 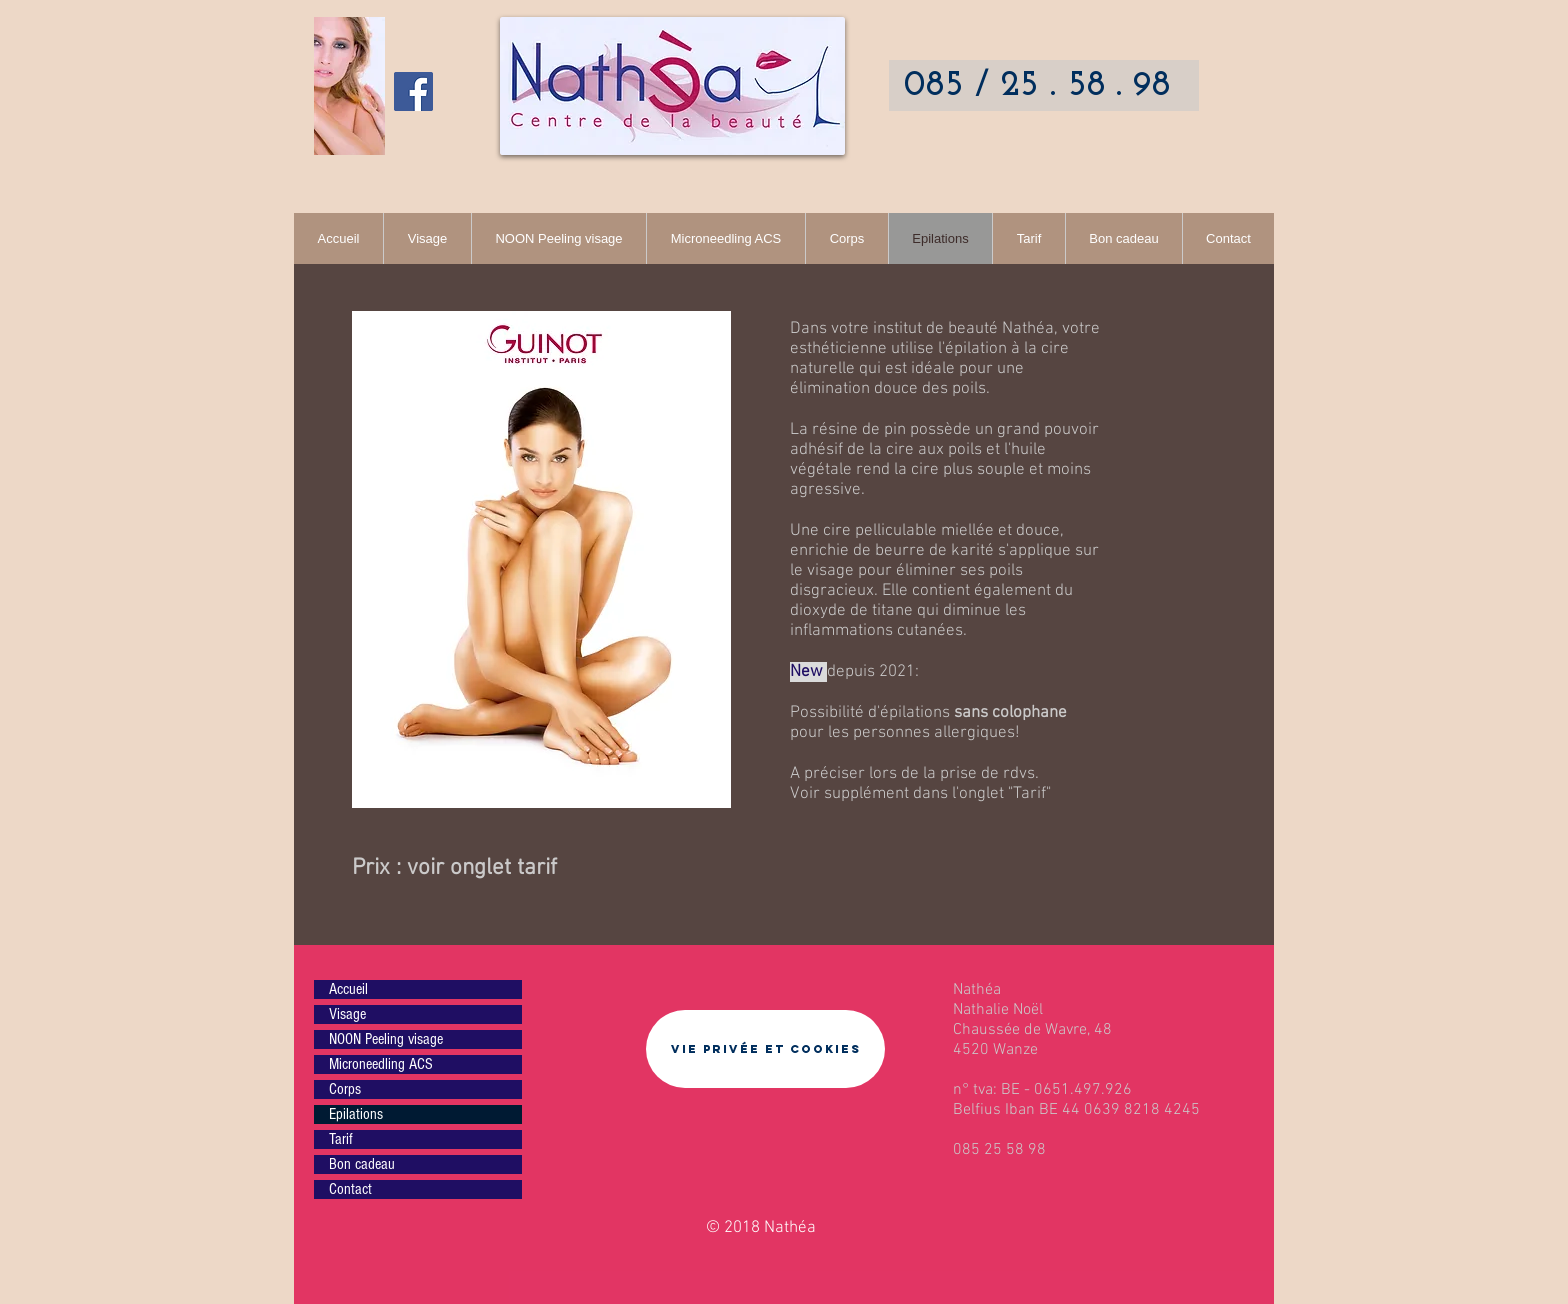 I want to click on [Facebook Nathéa], so click(x=413, y=91).